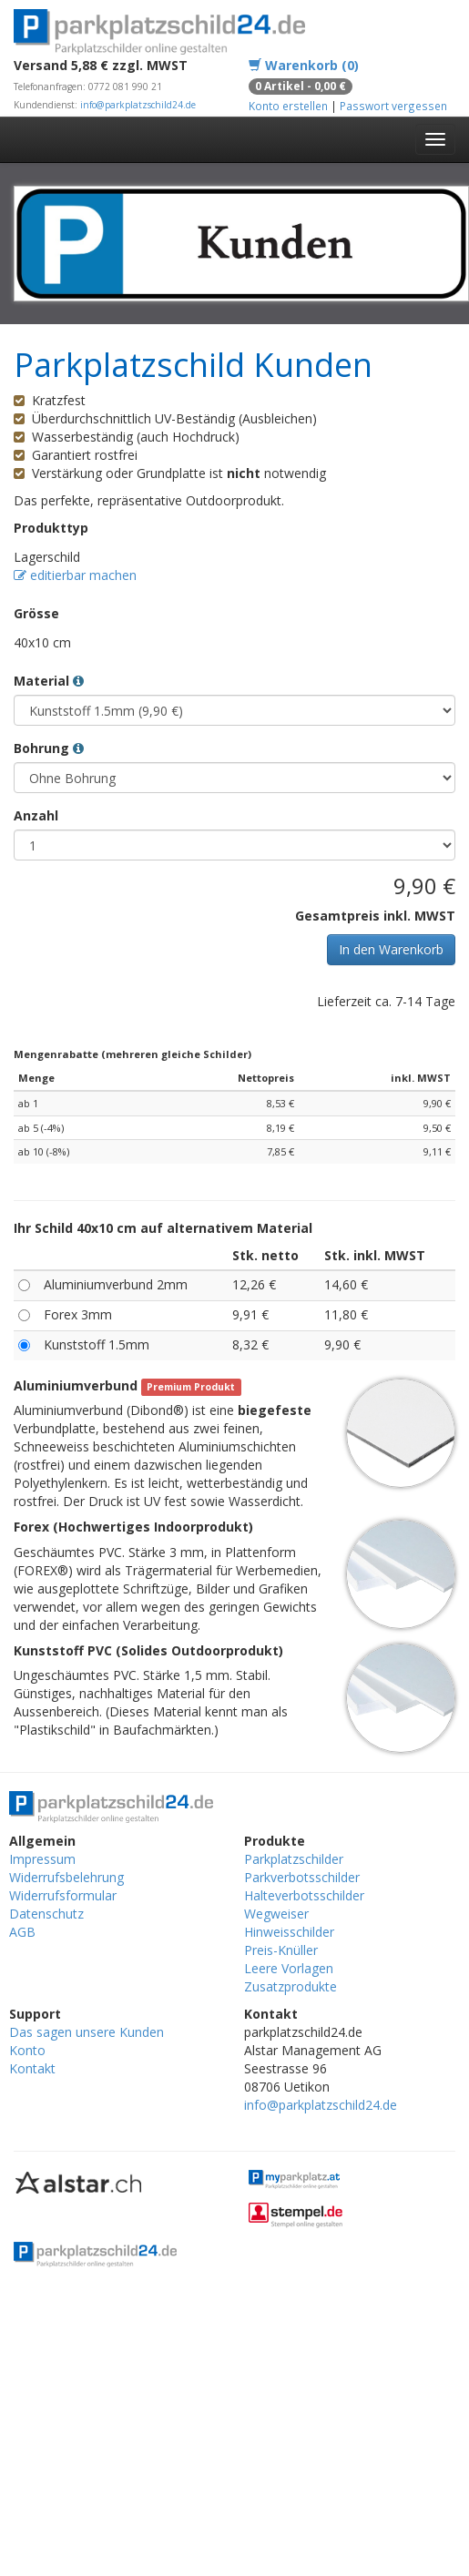 The width and height of the screenshot is (469, 2576). I want to click on Grösse, so click(36, 613).